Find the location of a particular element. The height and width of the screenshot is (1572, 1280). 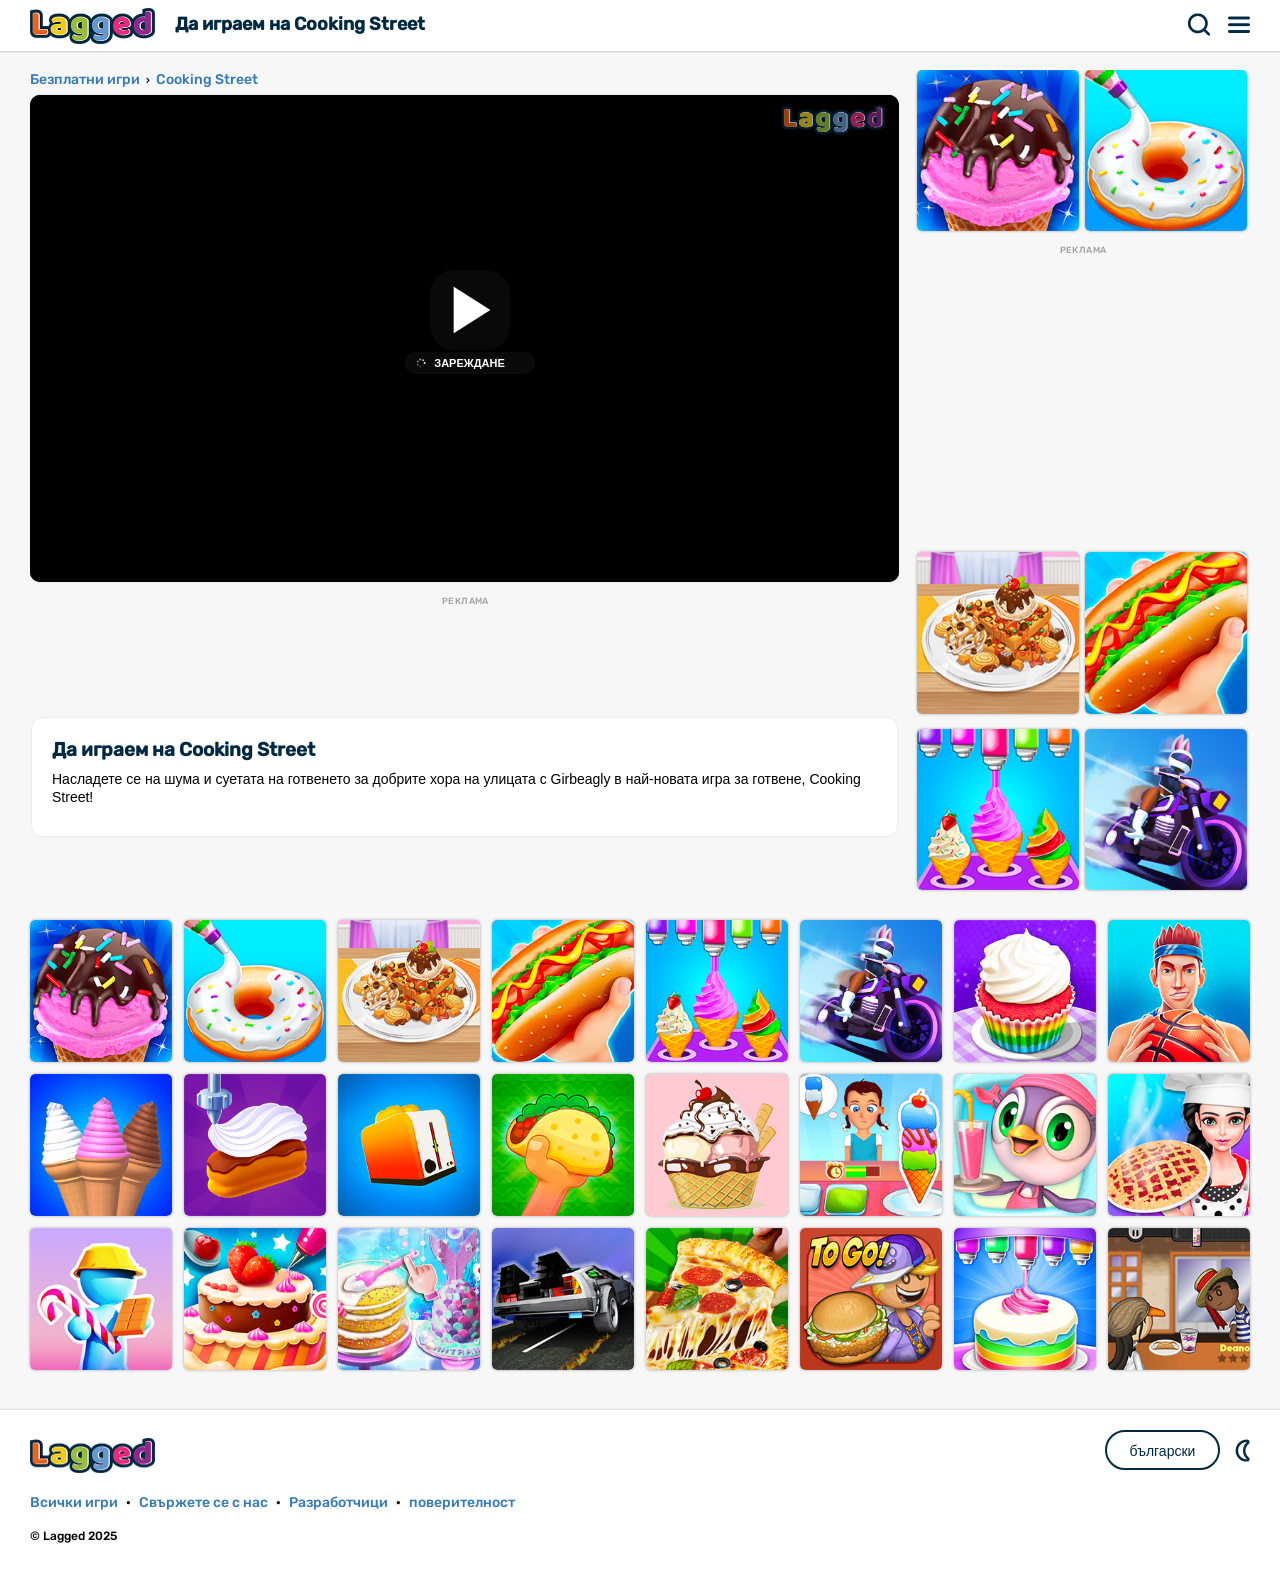

български is located at coordinates (1163, 1451).